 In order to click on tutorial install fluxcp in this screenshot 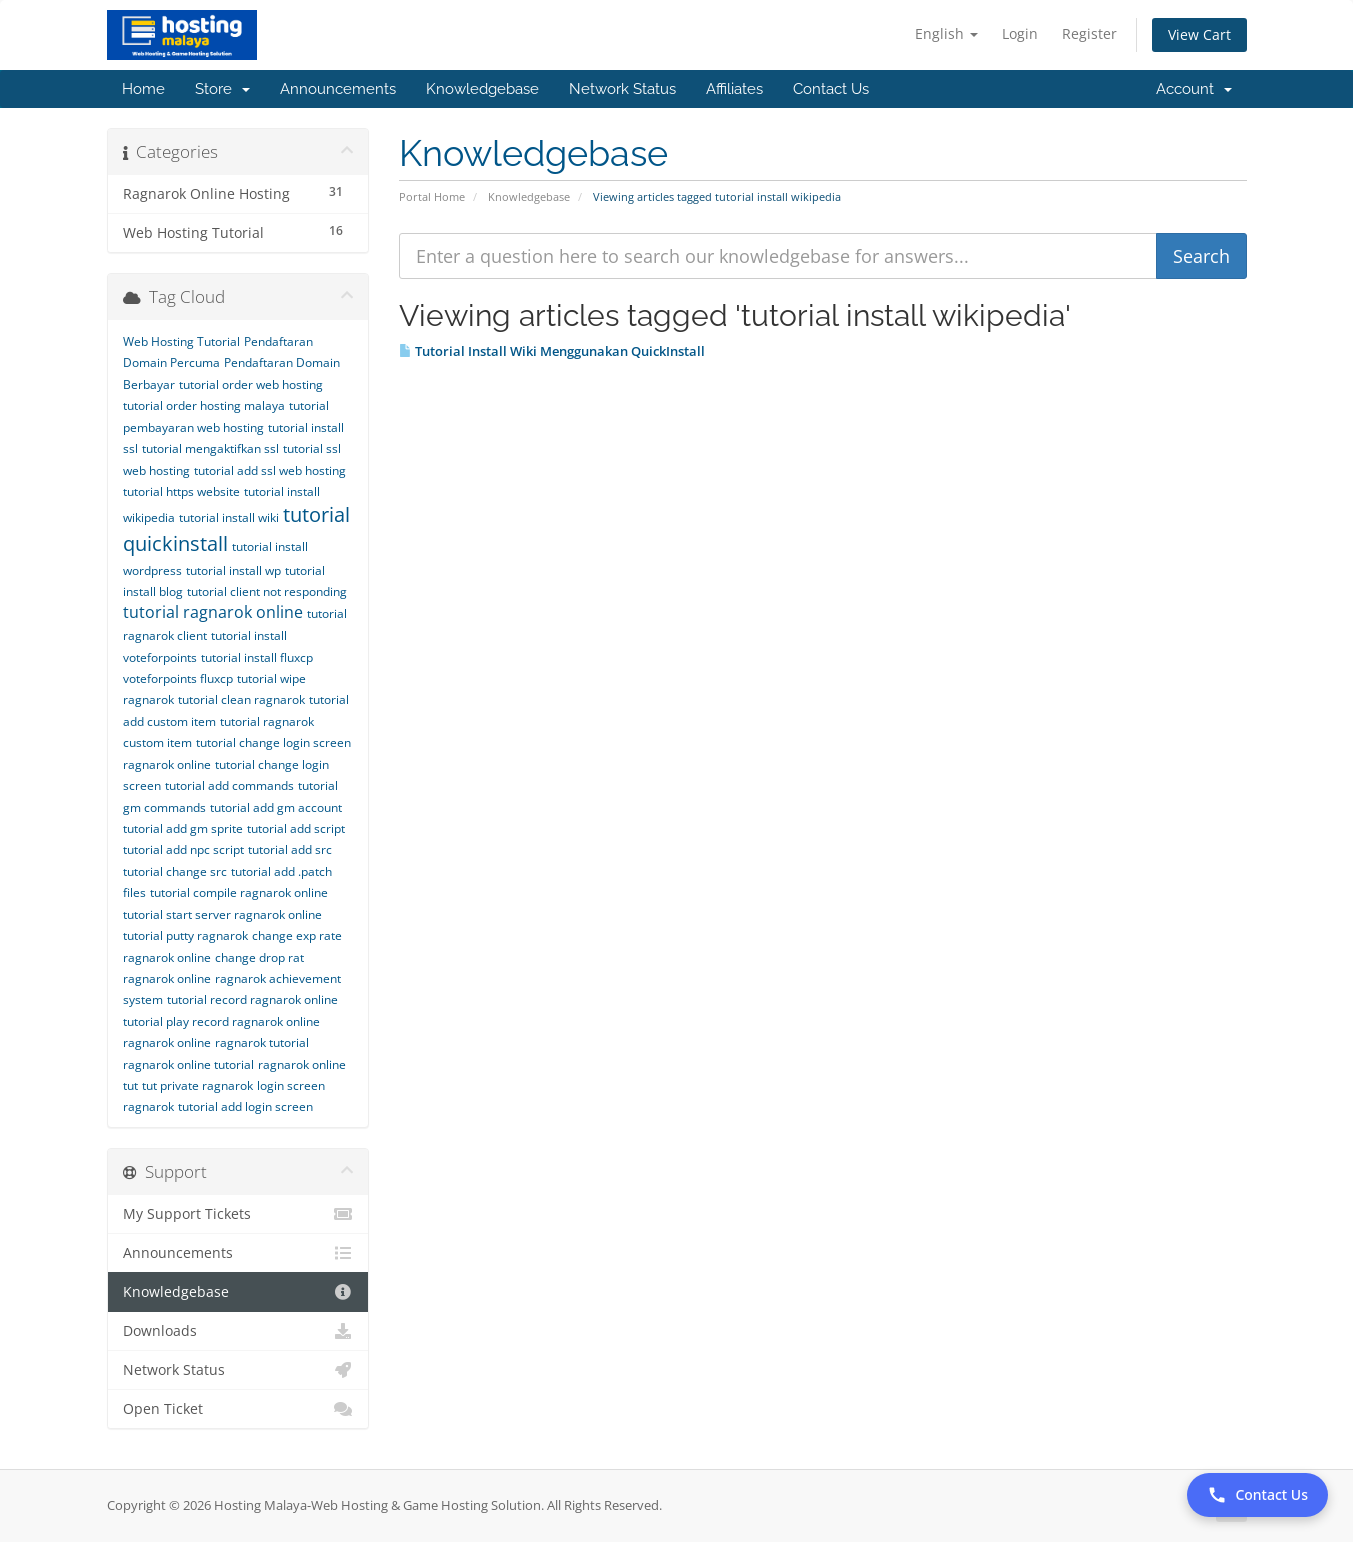, I will do `click(257, 657)`.